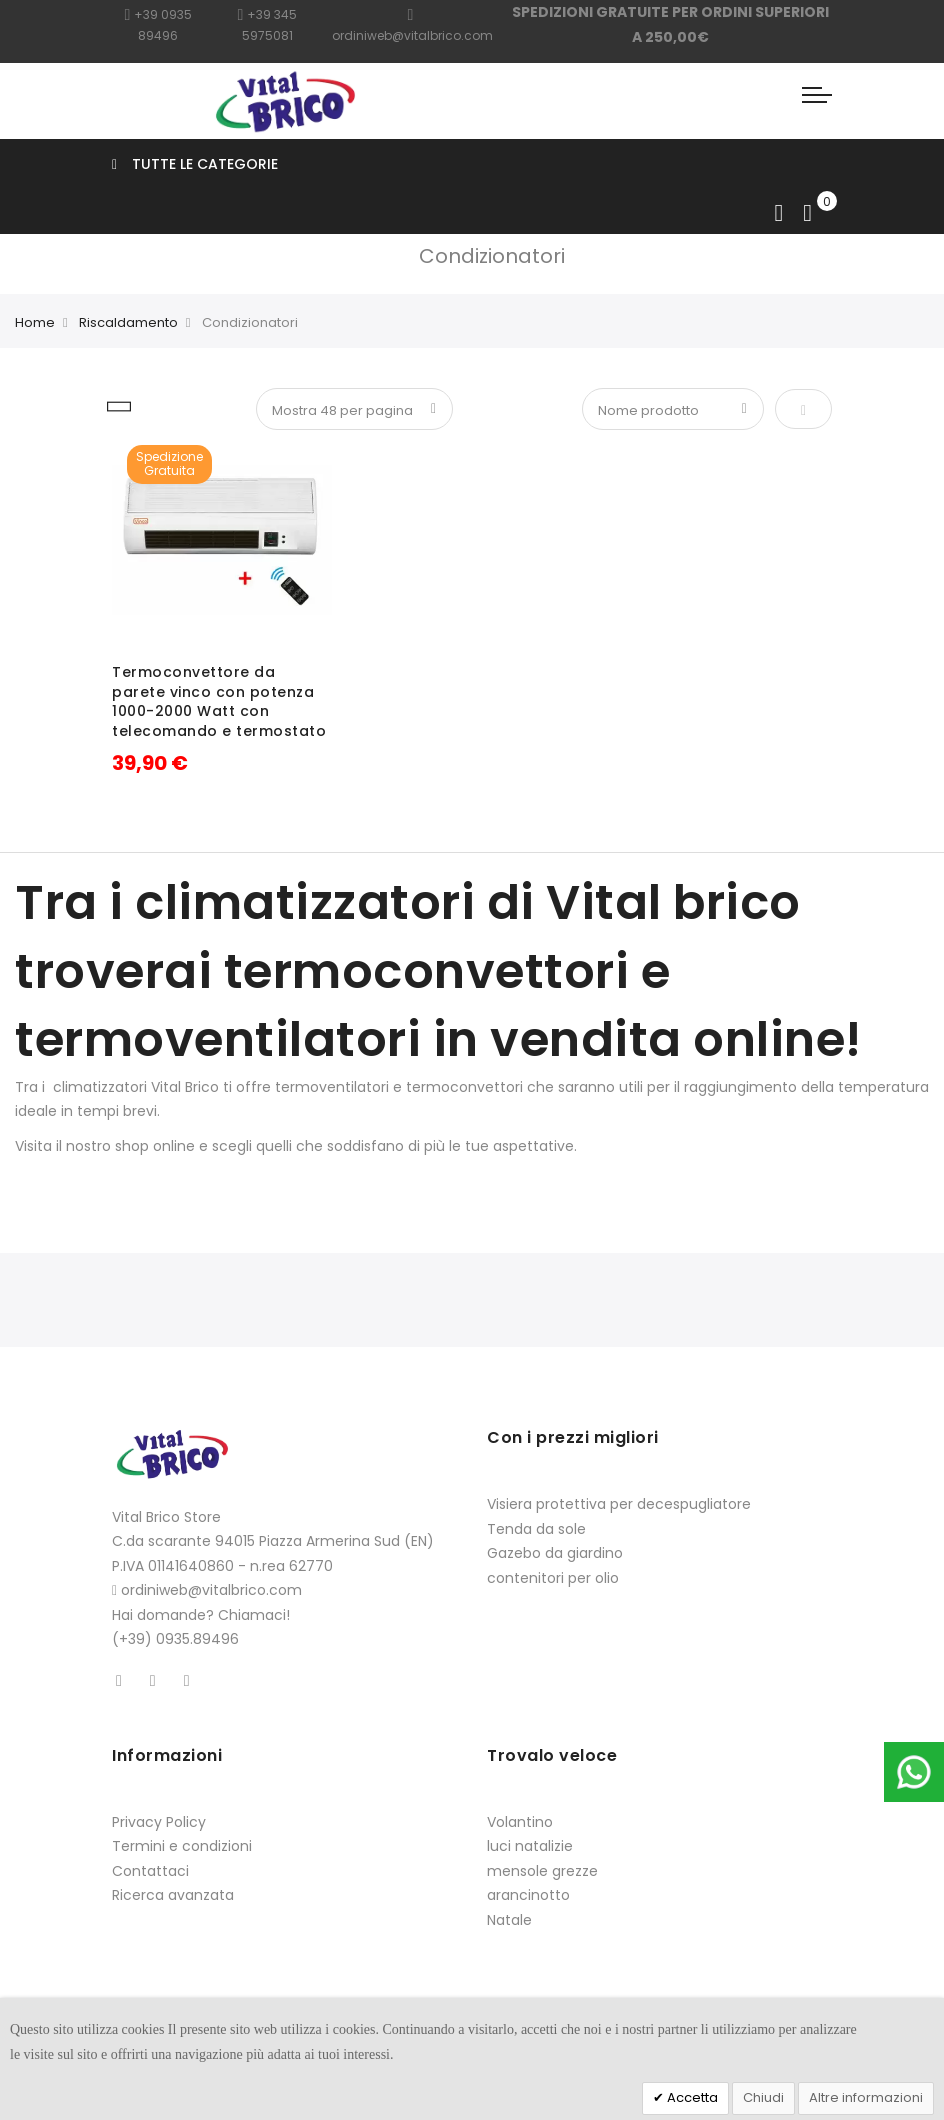 The width and height of the screenshot is (944, 2120). What do you see at coordinates (520, 1822) in the screenshot?
I see `Volantino` at bounding box center [520, 1822].